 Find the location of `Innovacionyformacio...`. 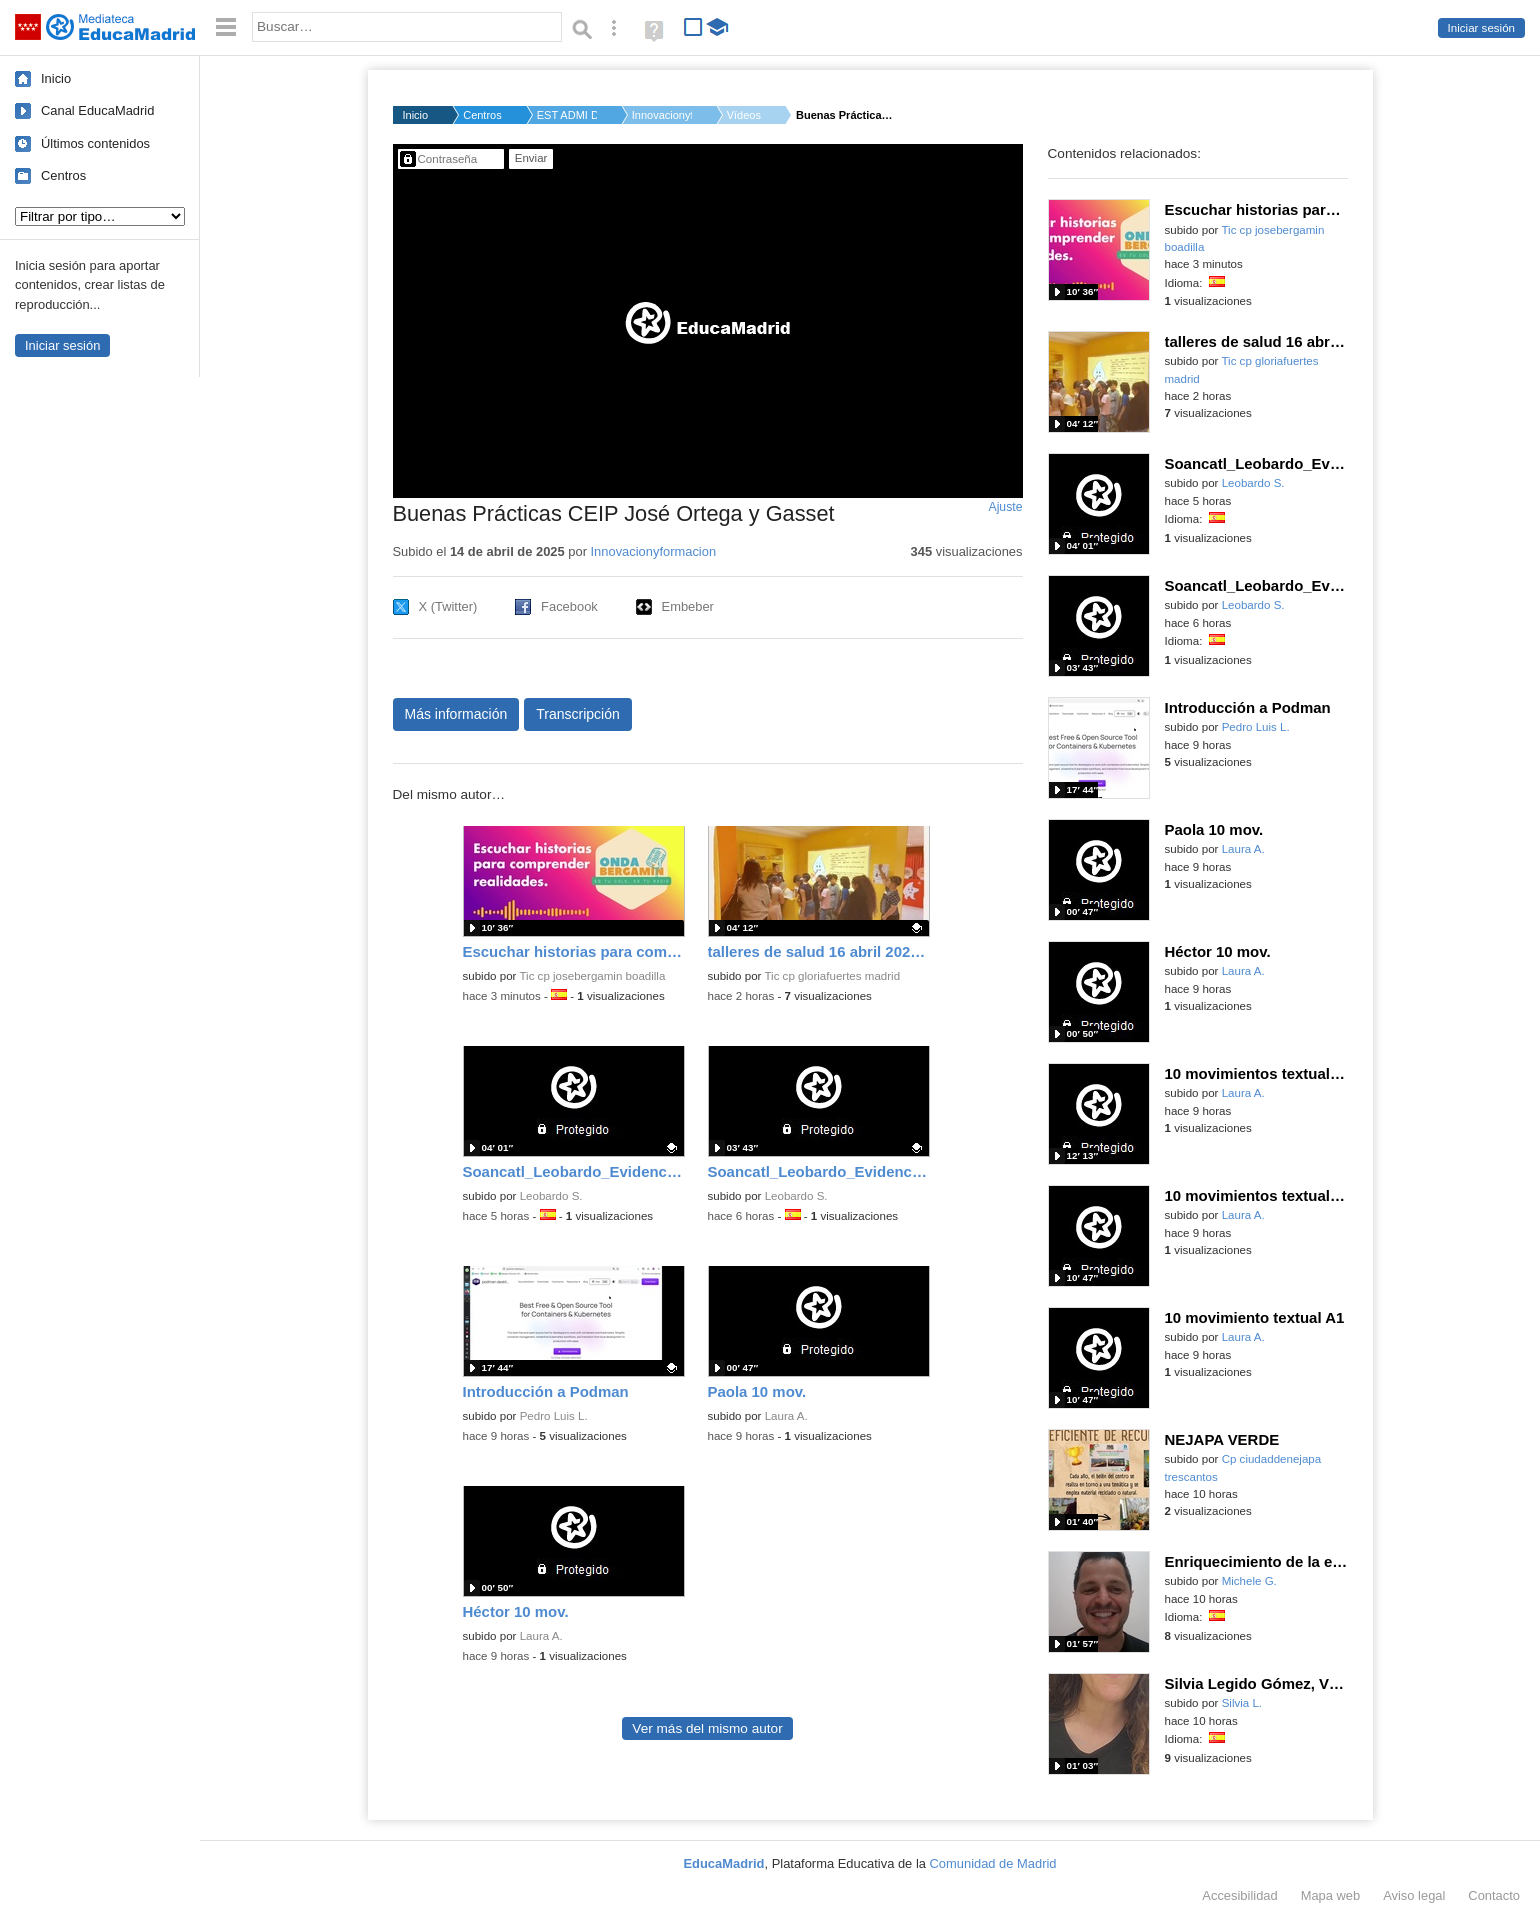

Innovacionyformacio... is located at coordinates (662, 115).